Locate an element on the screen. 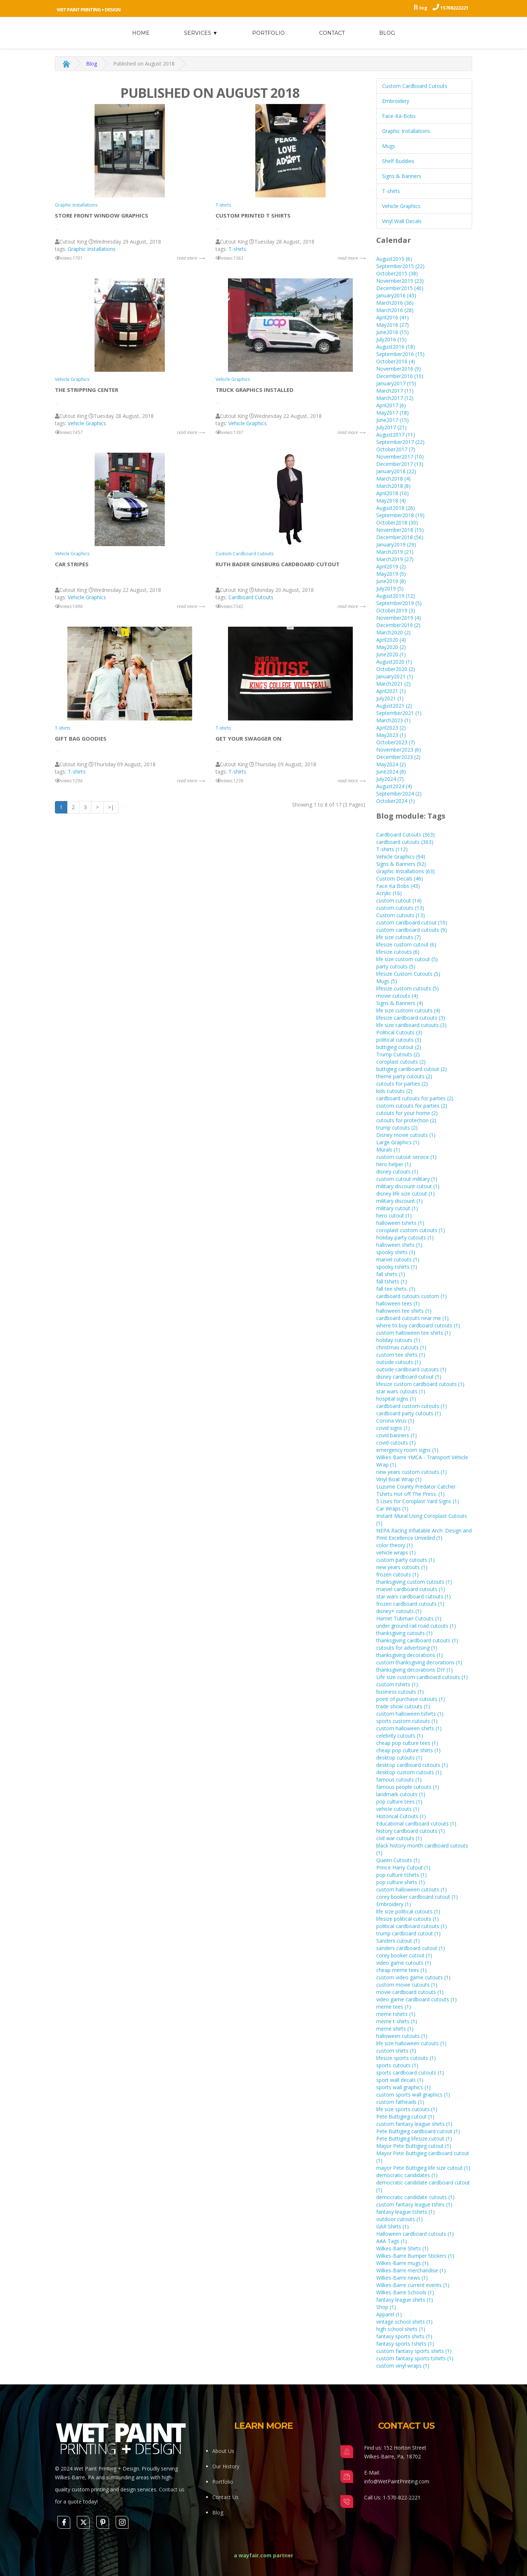  cutouts for parties is located at coordinates (402, 1083).